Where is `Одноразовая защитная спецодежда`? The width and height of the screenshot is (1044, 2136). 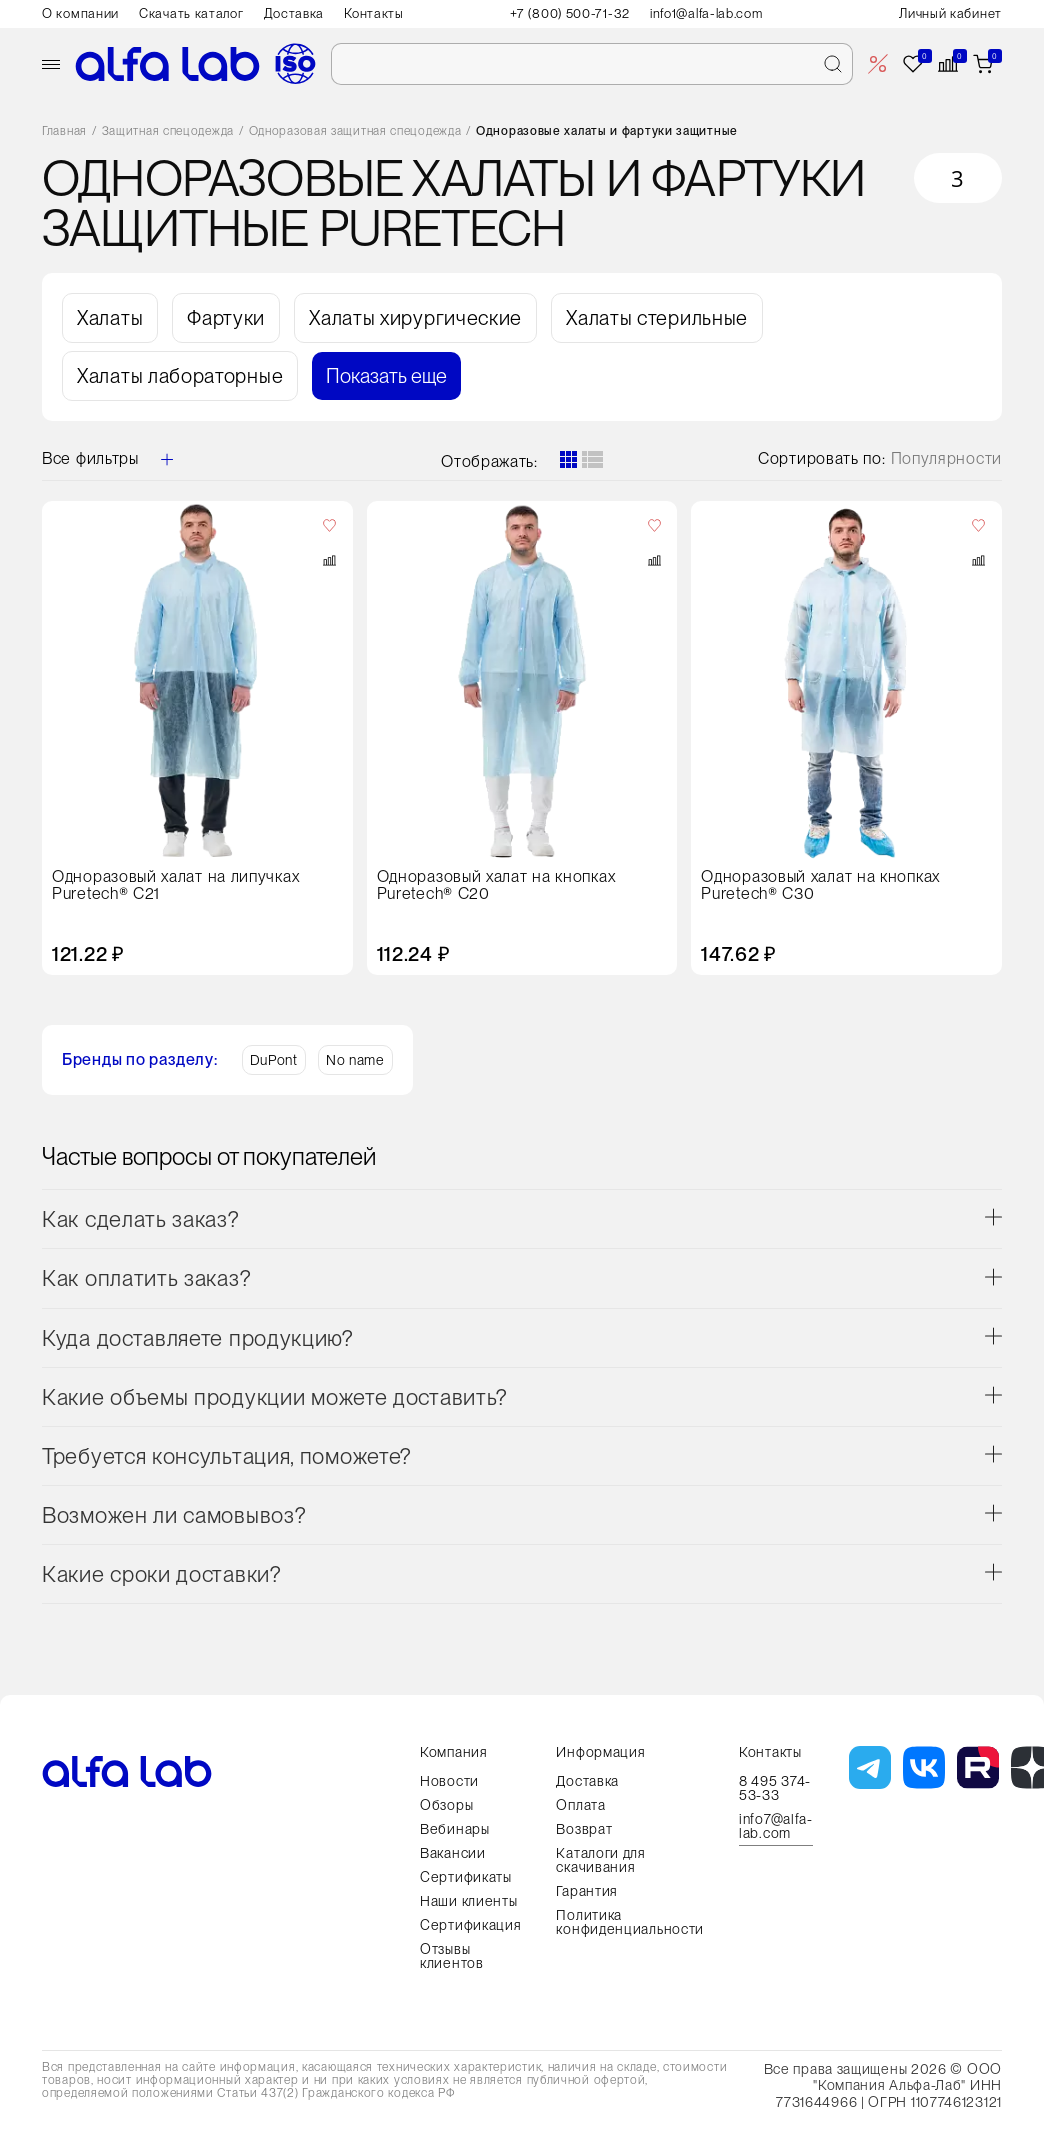
Одноразовая защитная спецодежда is located at coordinates (355, 131).